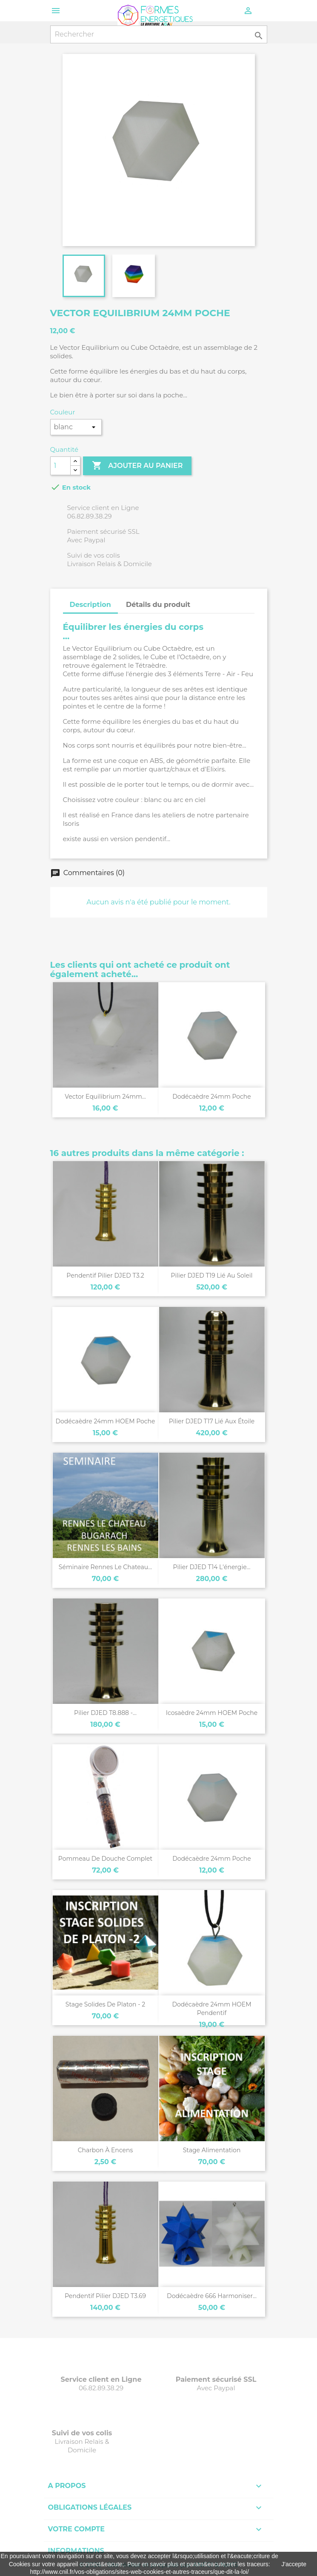 The height and width of the screenshot is (2576, 317). Describe the element at coordinates (90, 605) in the screenshot. I see `Description [tab]` at that location.